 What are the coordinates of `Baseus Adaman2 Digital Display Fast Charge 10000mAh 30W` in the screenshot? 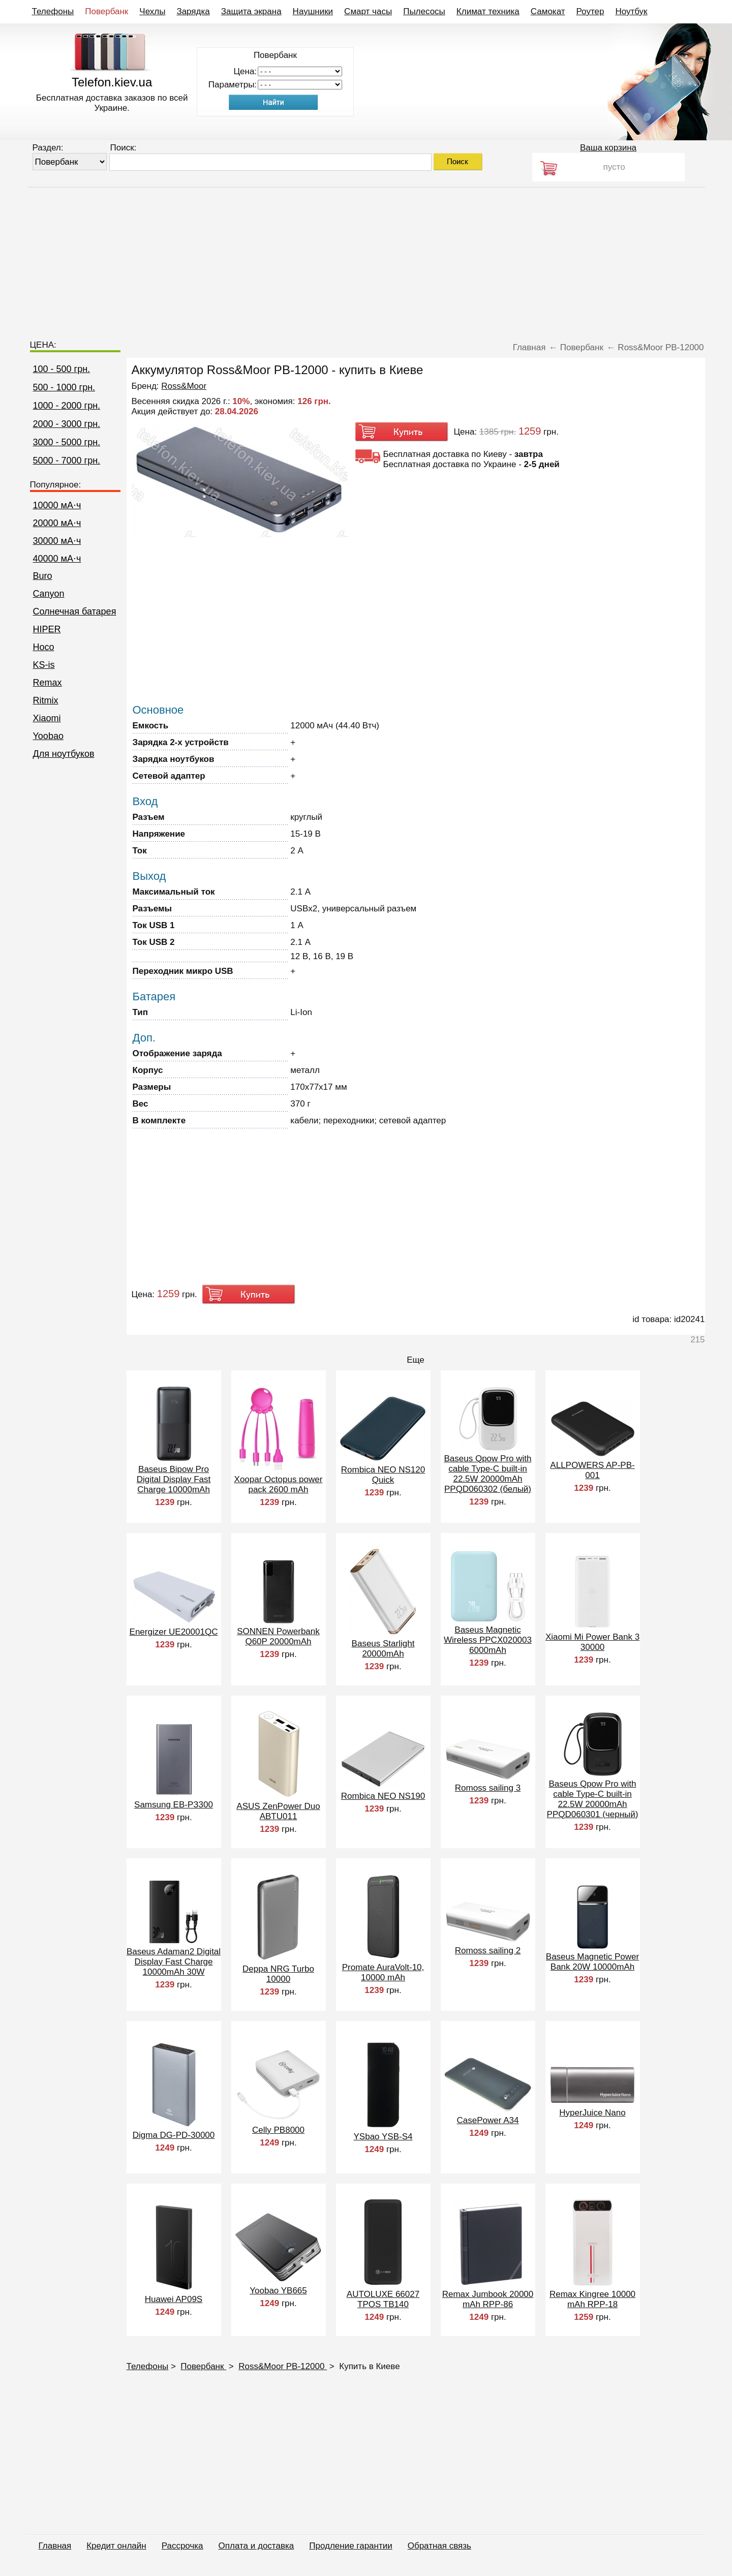 It's located at (174, 1962).